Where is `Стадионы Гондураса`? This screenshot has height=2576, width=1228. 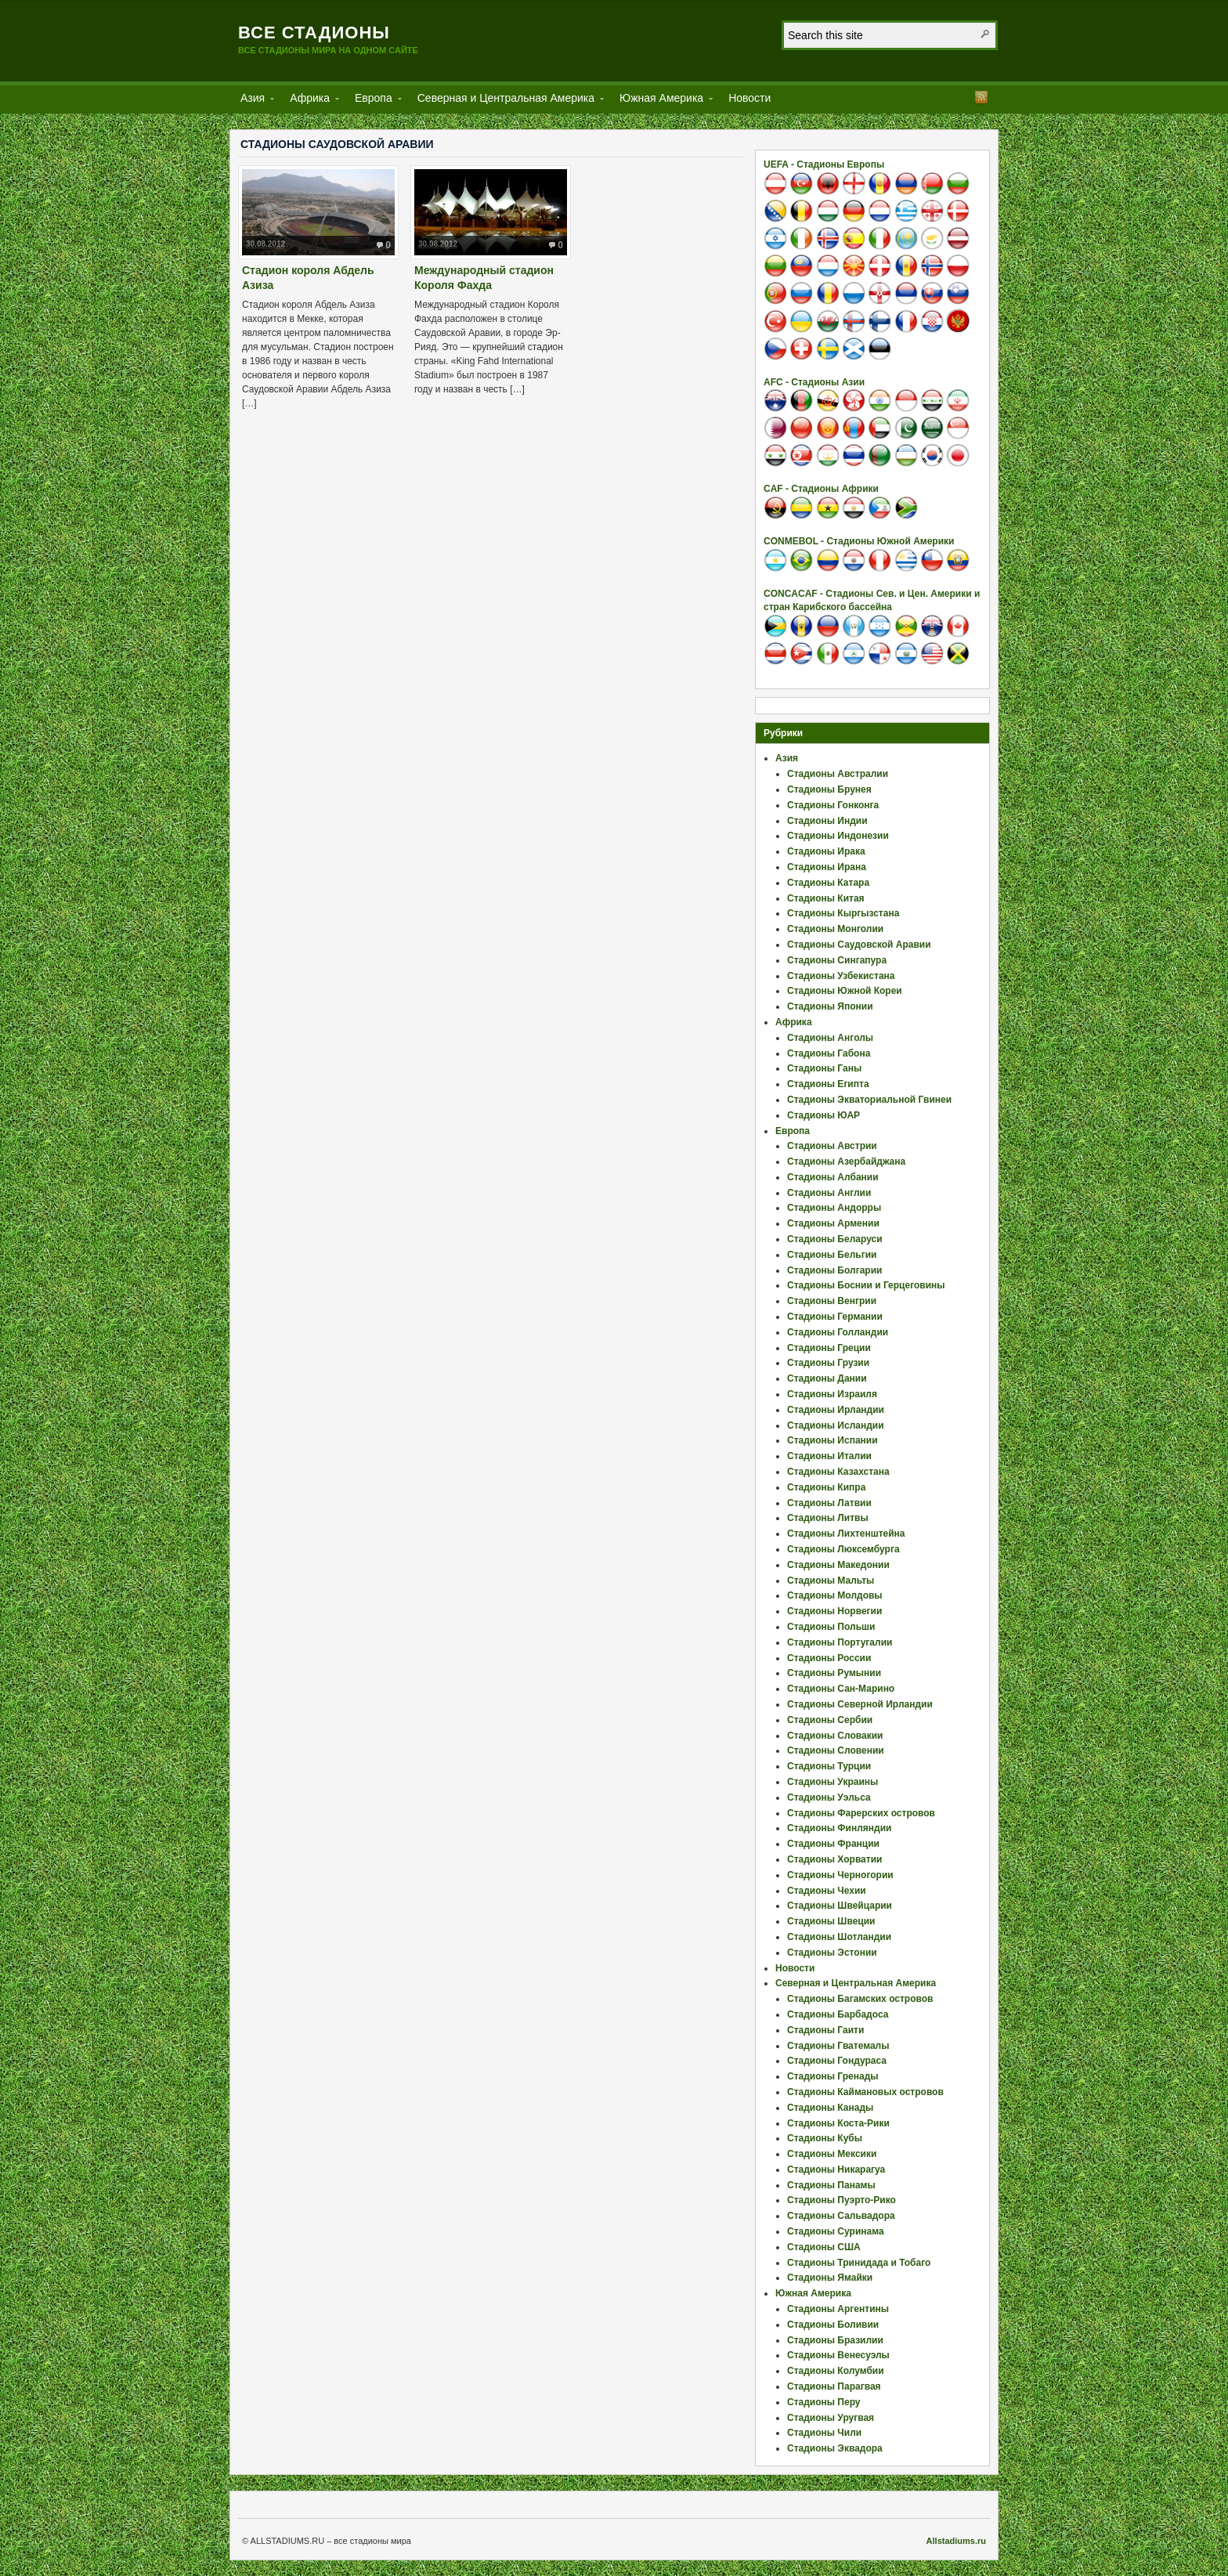
Стадионы Гондураса is located at coordinates (837, 2060).